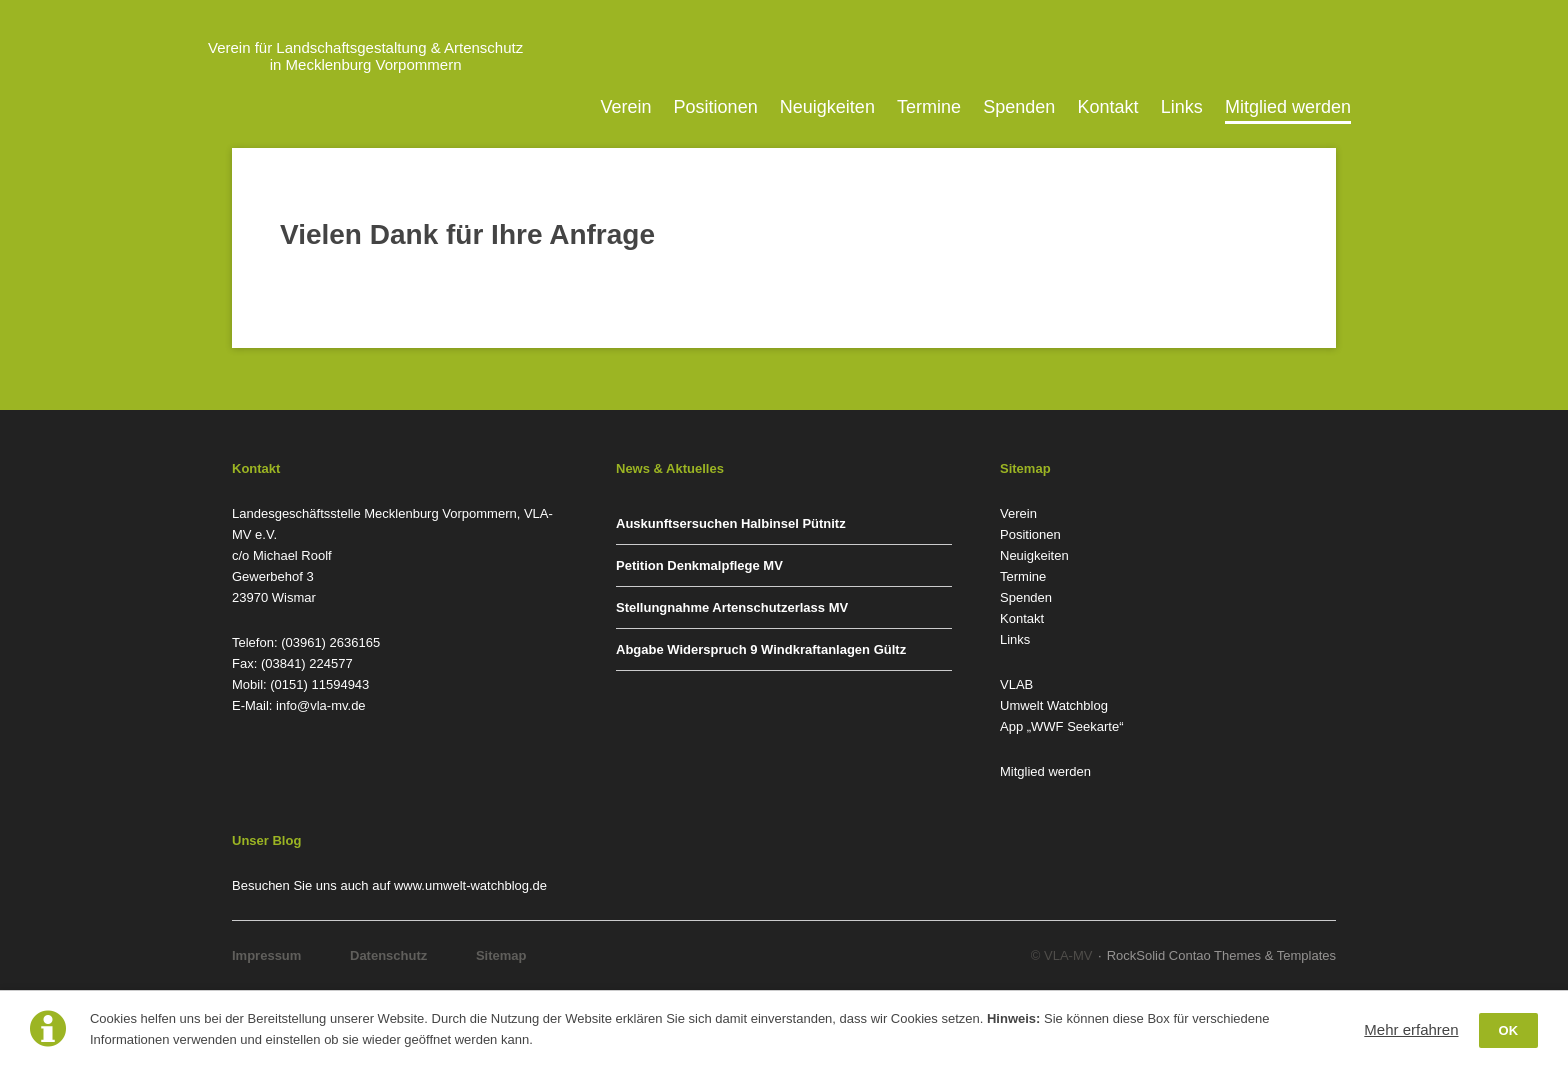 The height and width of the screenshot is (1069, 1568). Describe the element at coordinates (1411, 1029) in the screenshot. I see `Mehr erfahren` at that location.